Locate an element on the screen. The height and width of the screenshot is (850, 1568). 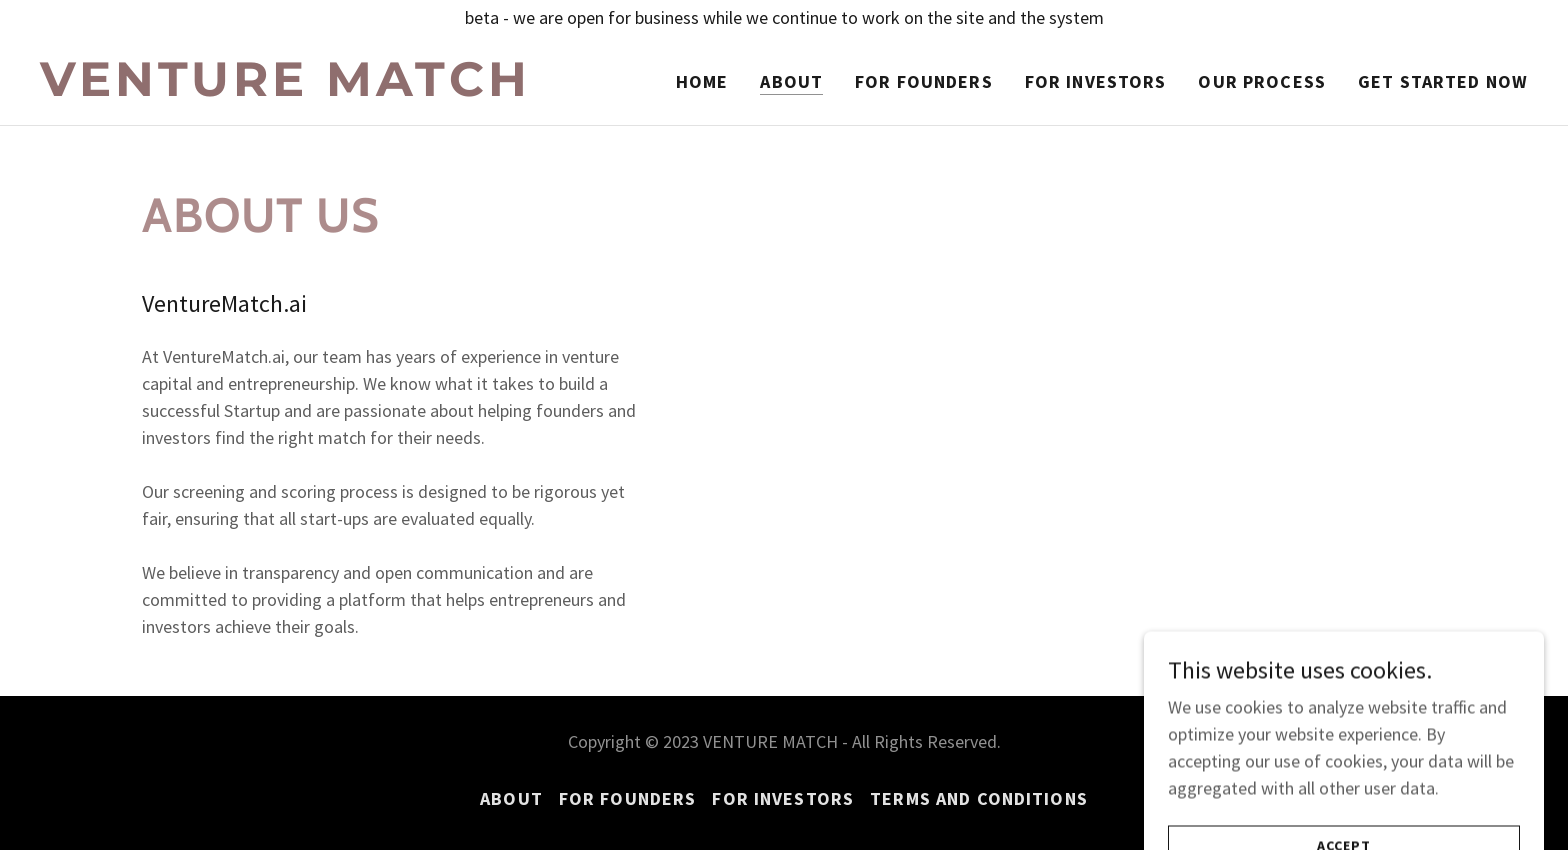
About [link] is located at coordinates (791, 81).